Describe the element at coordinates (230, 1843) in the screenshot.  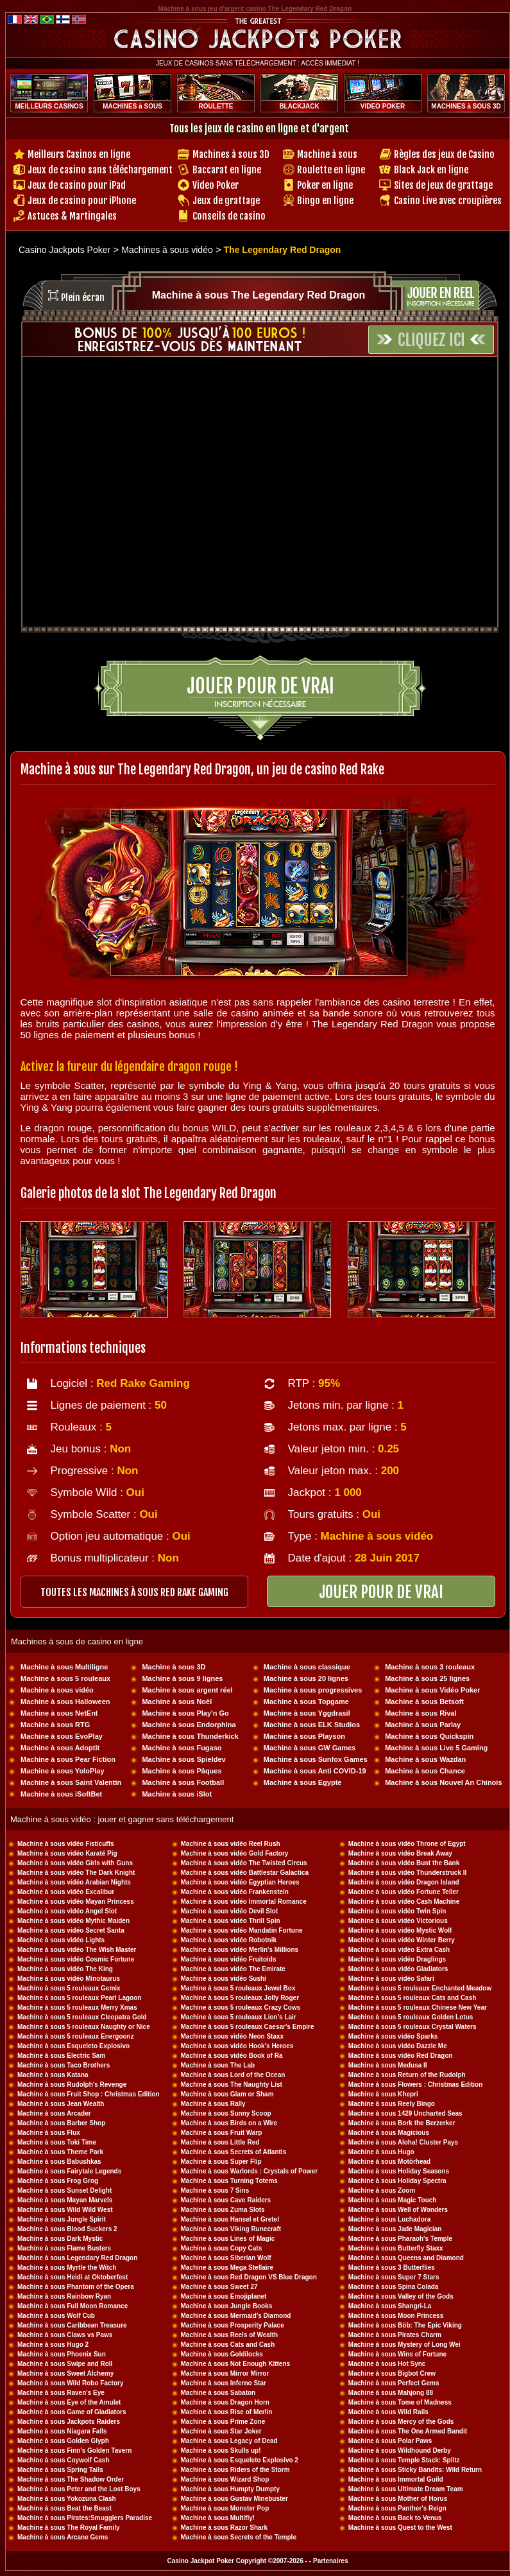
I see `Machine à sous vidéo Reel Rush` at that location.